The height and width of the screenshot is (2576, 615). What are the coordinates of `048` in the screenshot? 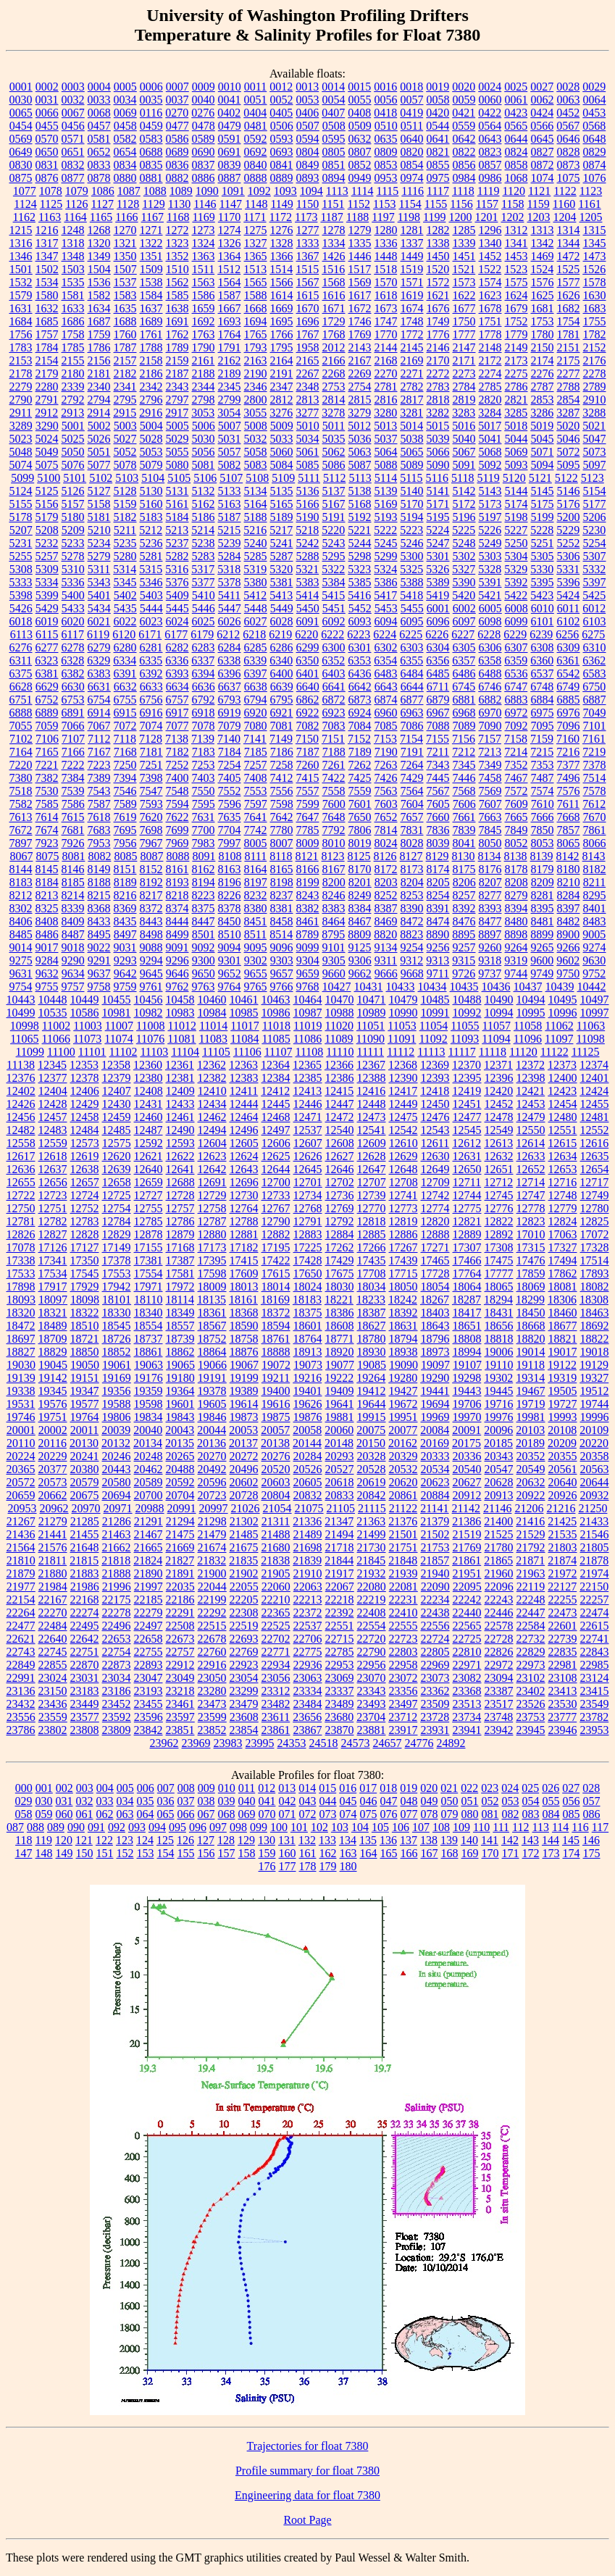 It's located at (409, 1801).